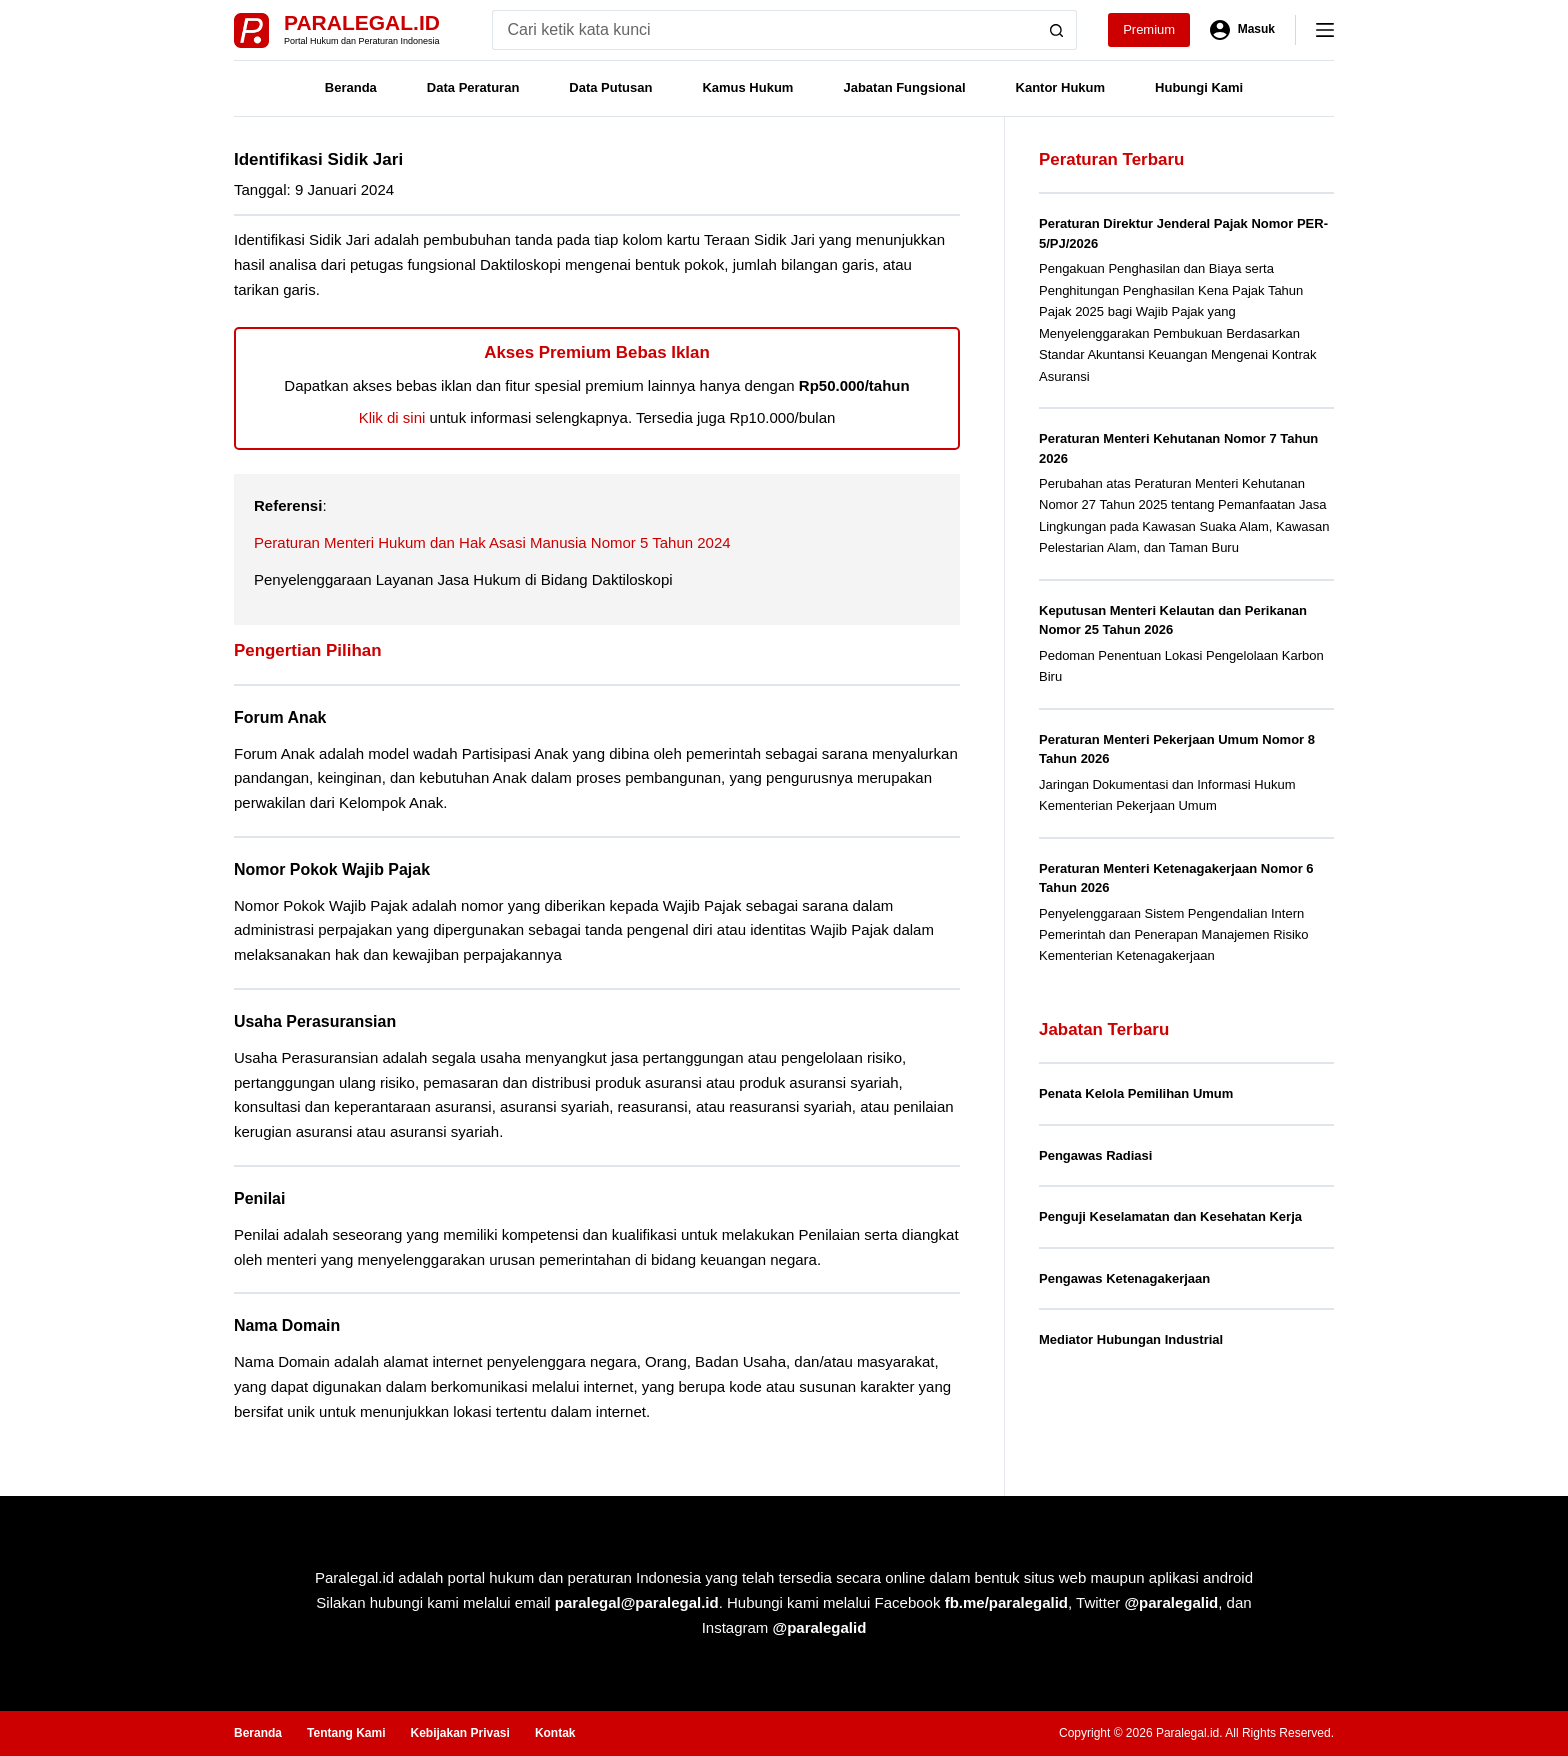 The width and height of the screenshot is (1568, 1756). I want to click on Penilai, so click(259, 1198).